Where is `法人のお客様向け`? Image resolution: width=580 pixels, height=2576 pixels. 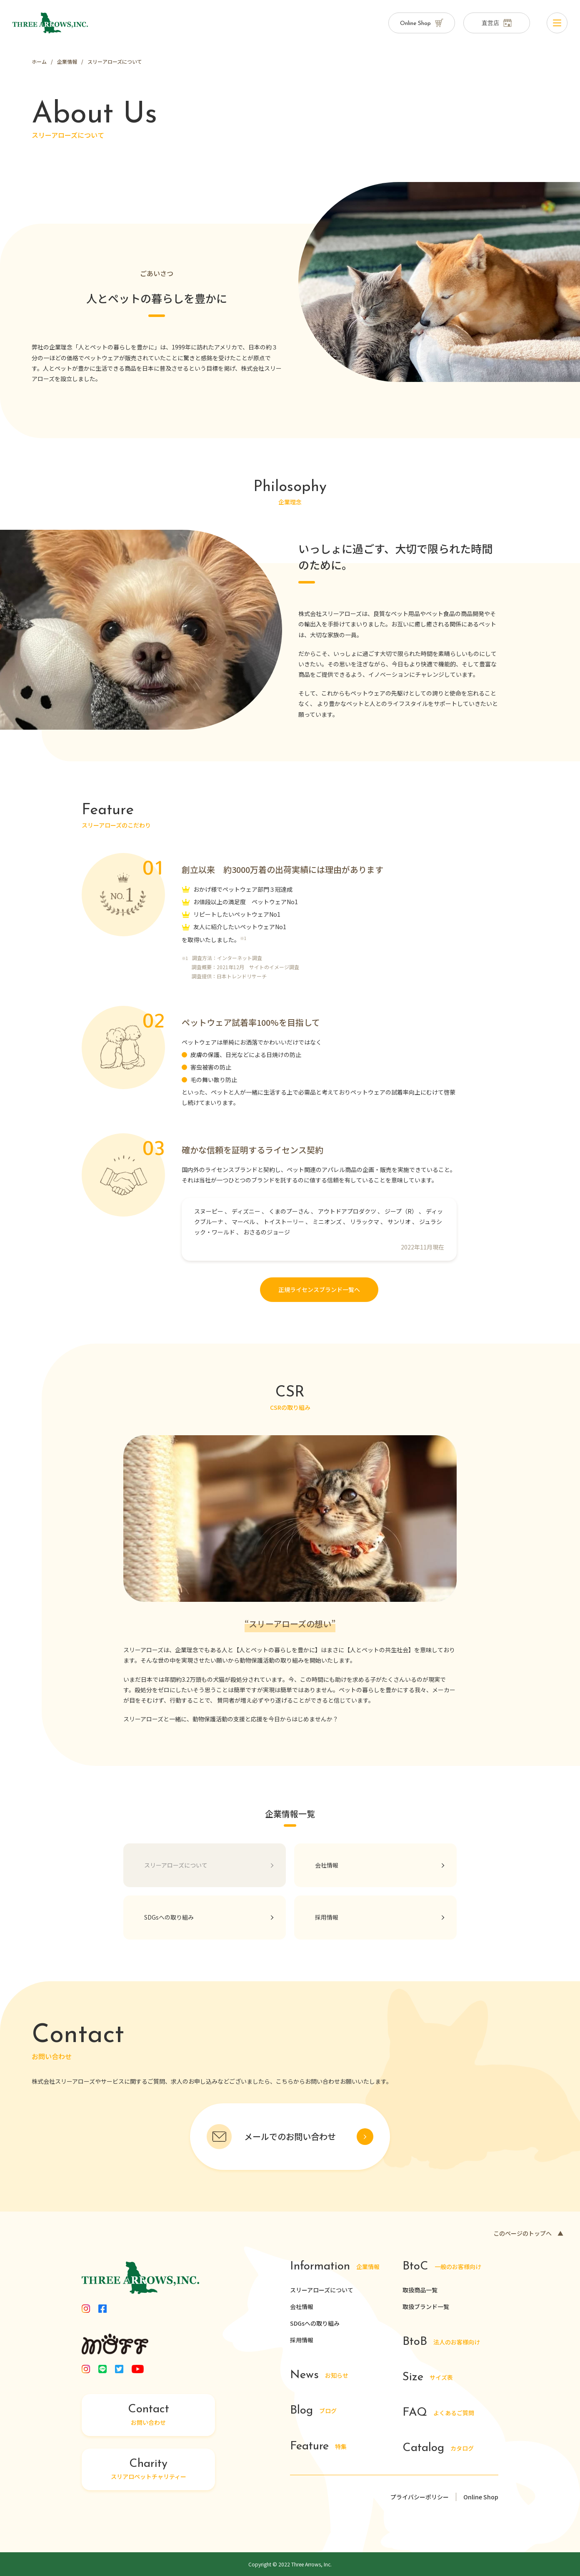
法人のお客様向け is located at coordinates (441, 2342).